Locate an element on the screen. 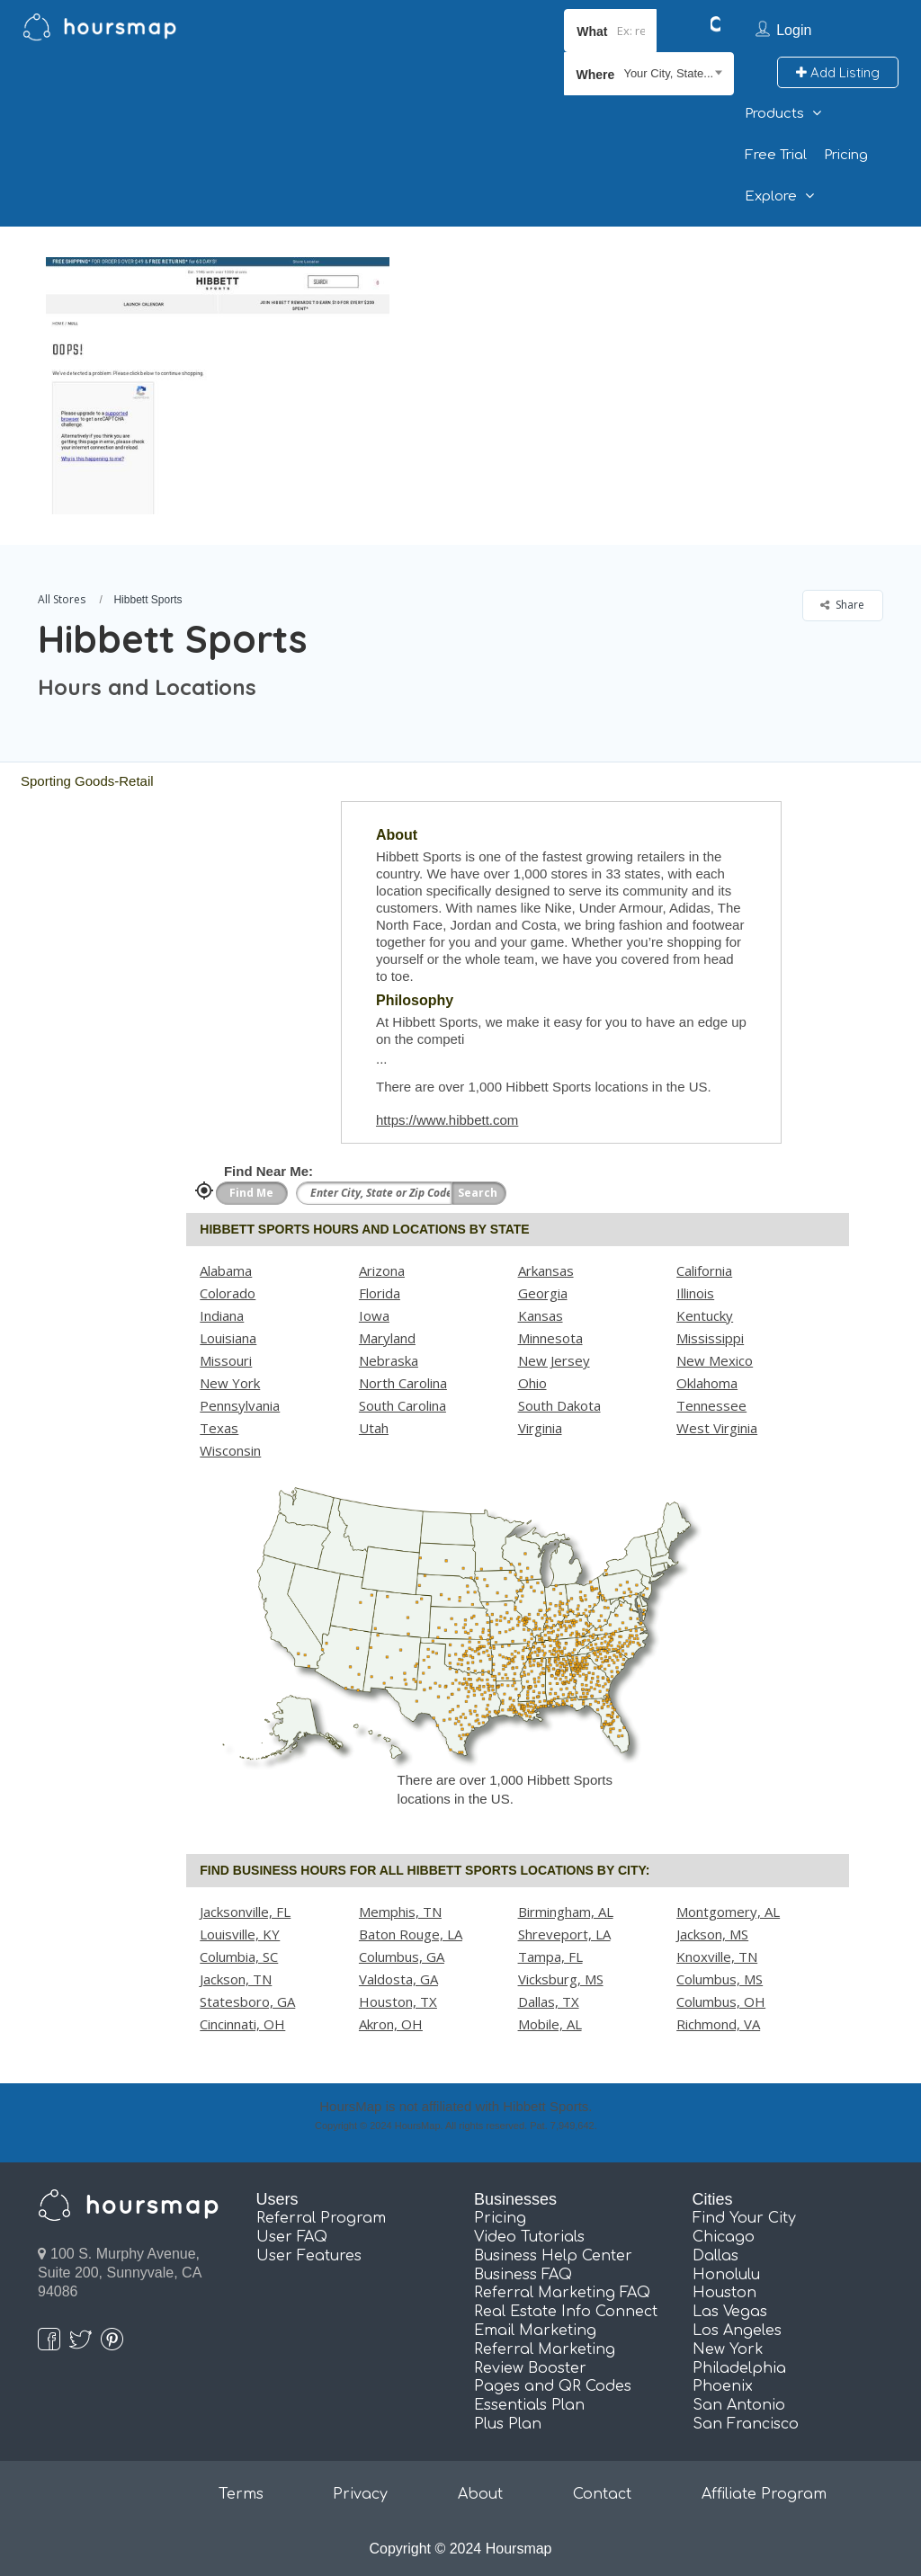 This screenshot has width=921, height=2576. Login is located at coordinates (793, 30).